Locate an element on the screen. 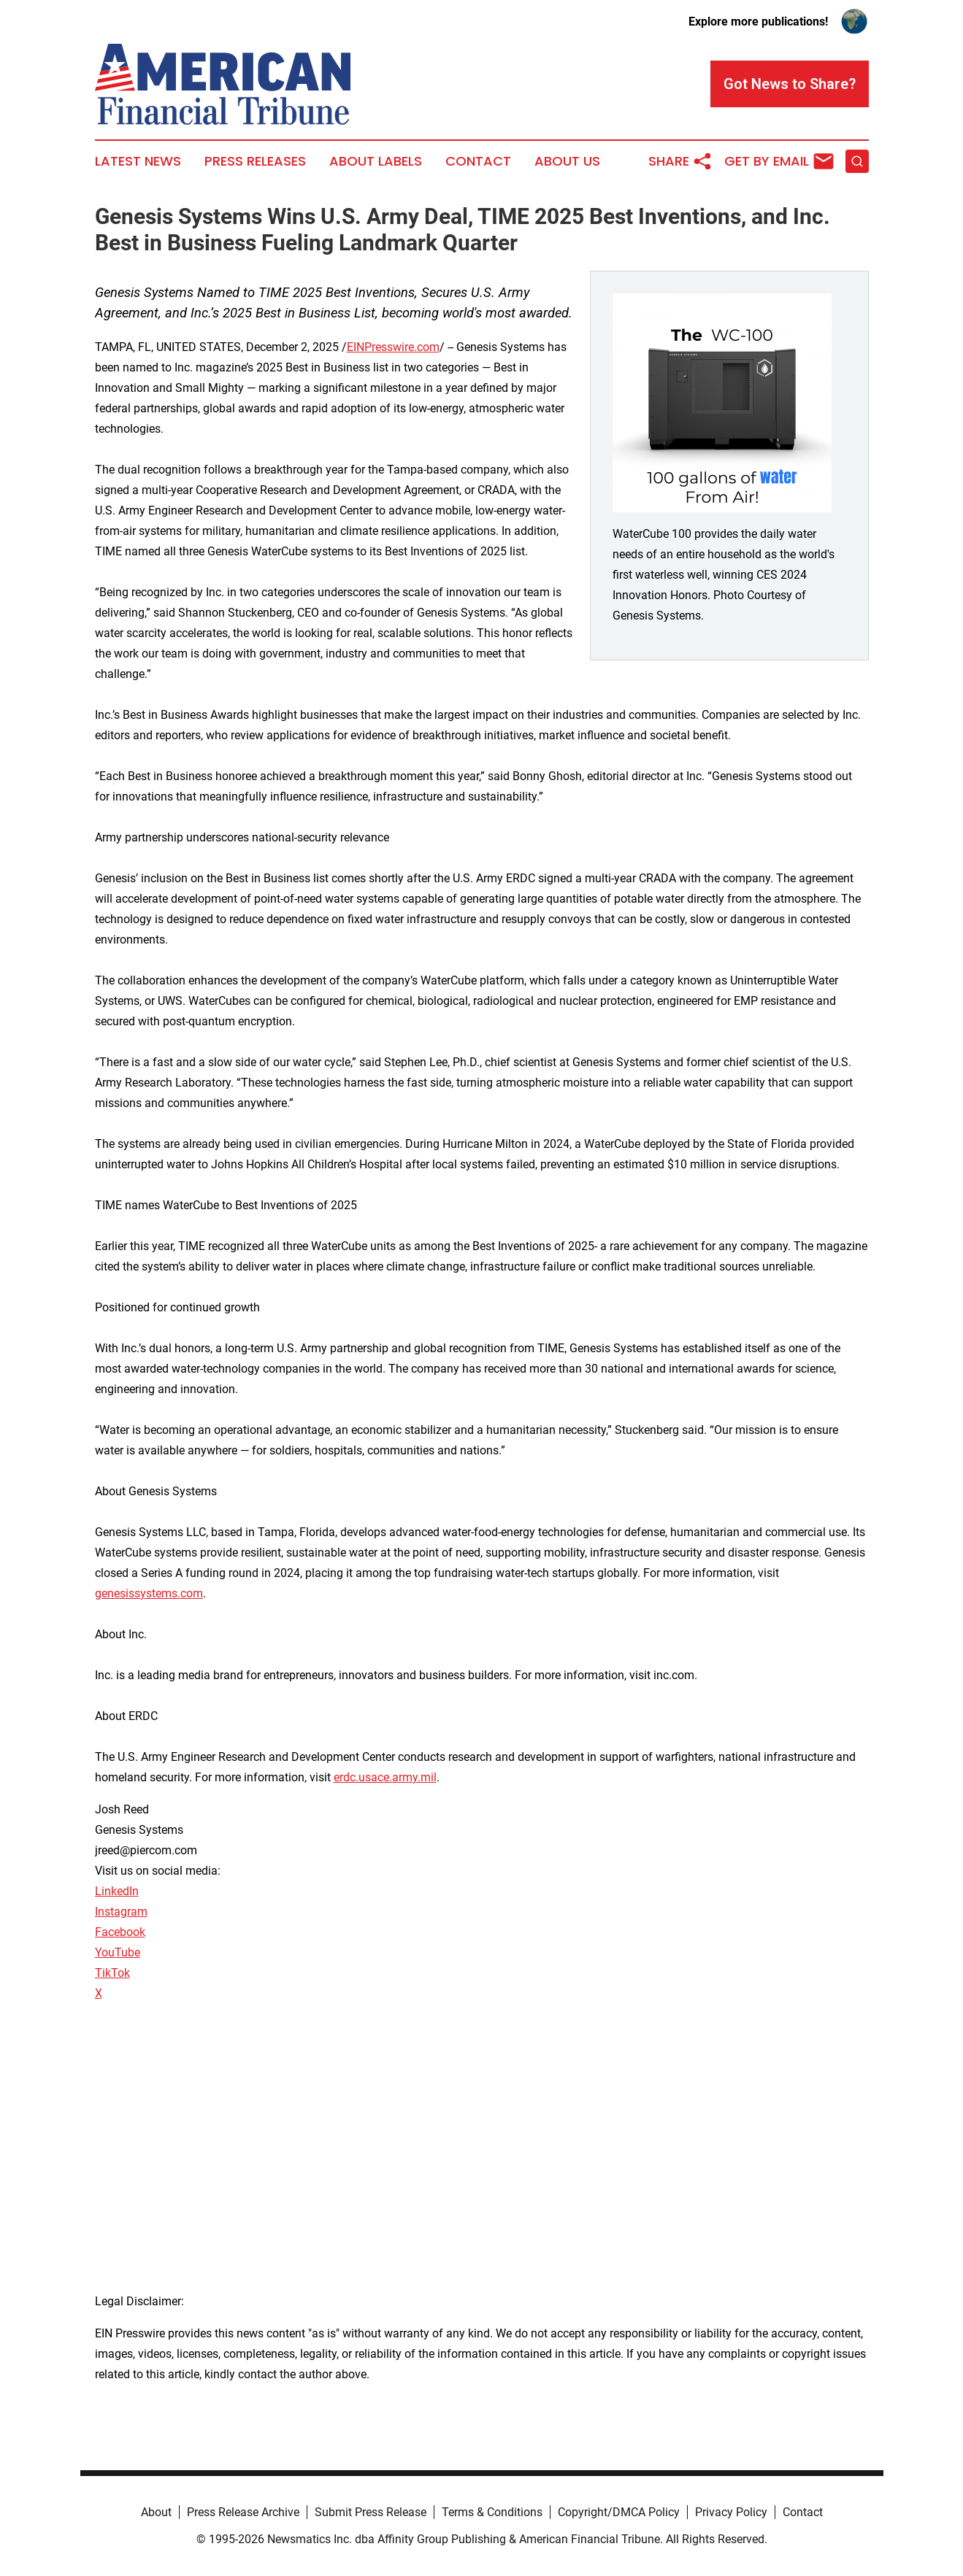 Image resolution: width=963 pixels, height=2576 pixels. Copyright/DMCA Policy is located at coordinates (619, 2512).